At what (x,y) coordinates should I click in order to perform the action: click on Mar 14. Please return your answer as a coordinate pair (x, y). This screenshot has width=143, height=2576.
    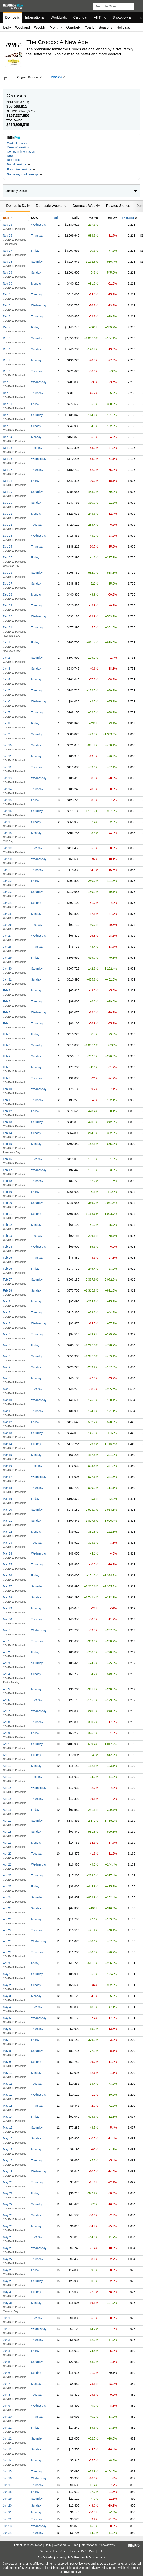
    Looking at the image, I should click on (7, 1444).